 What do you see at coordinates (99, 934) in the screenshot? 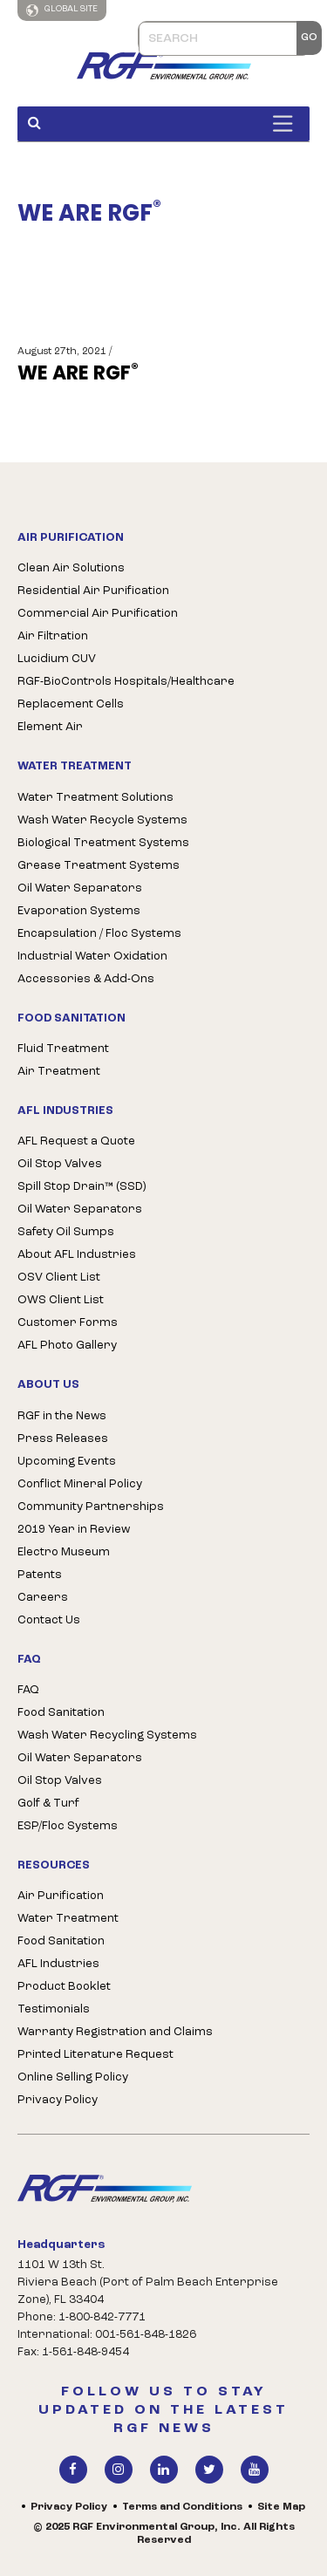
I see `Encapsulation / Floc Systems` at bounding box center [99, 934].